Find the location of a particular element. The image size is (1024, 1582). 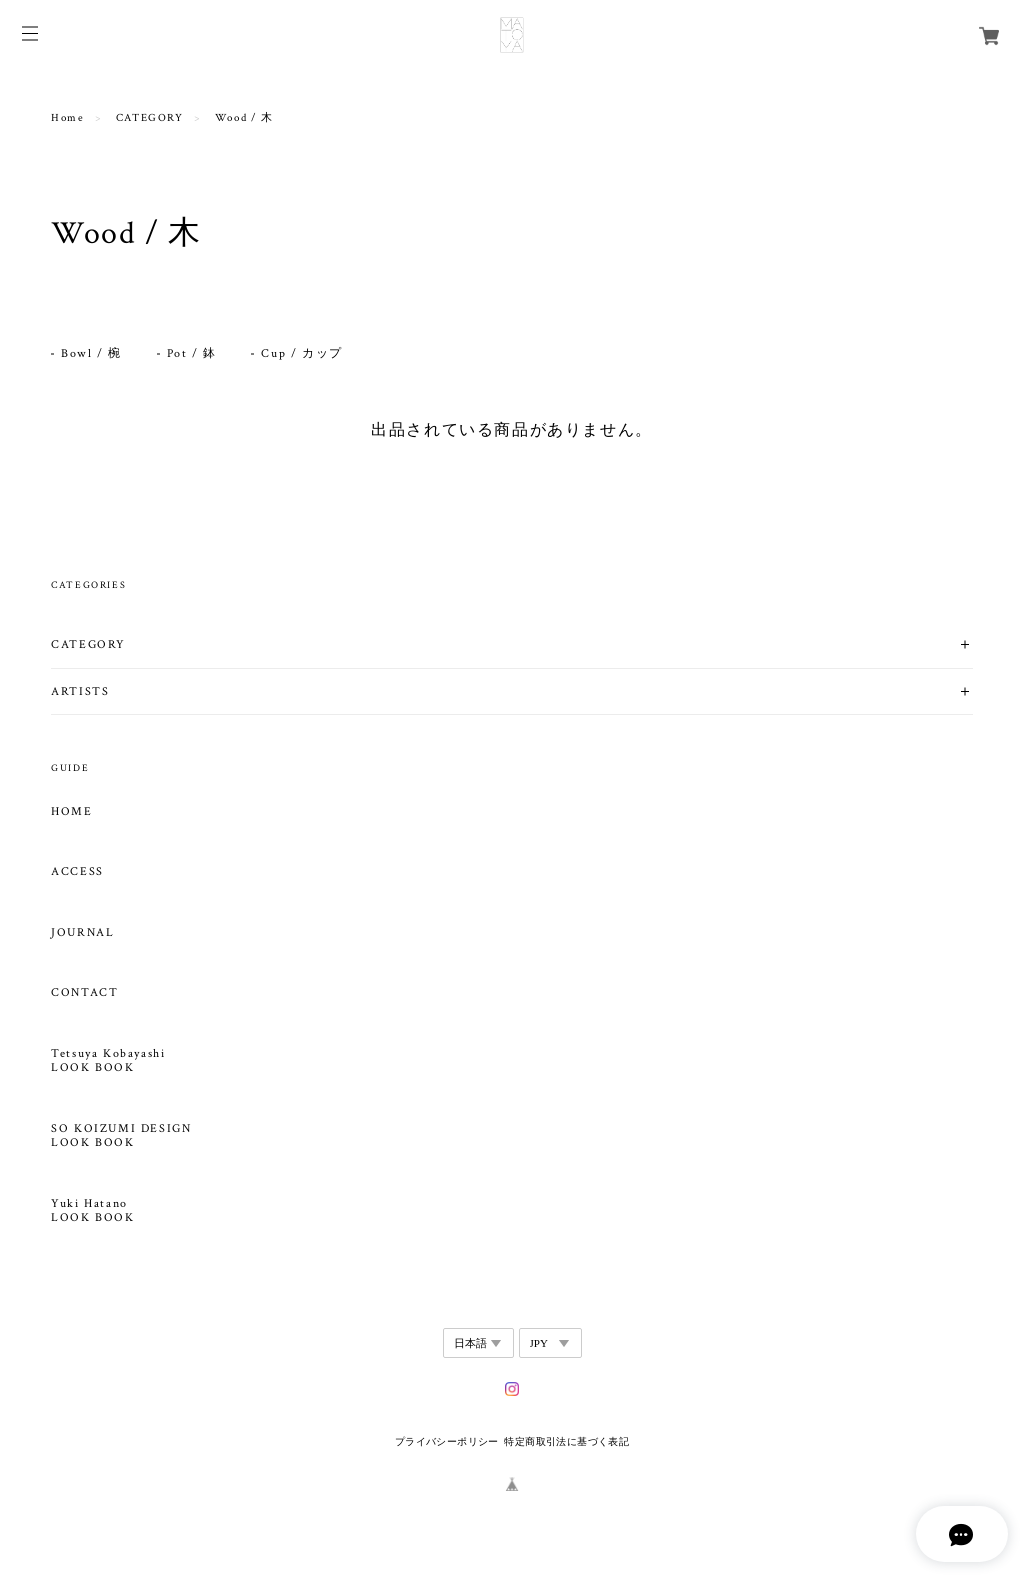

特定商取引法に基づく表記 is located at coordinates (566, 1441).